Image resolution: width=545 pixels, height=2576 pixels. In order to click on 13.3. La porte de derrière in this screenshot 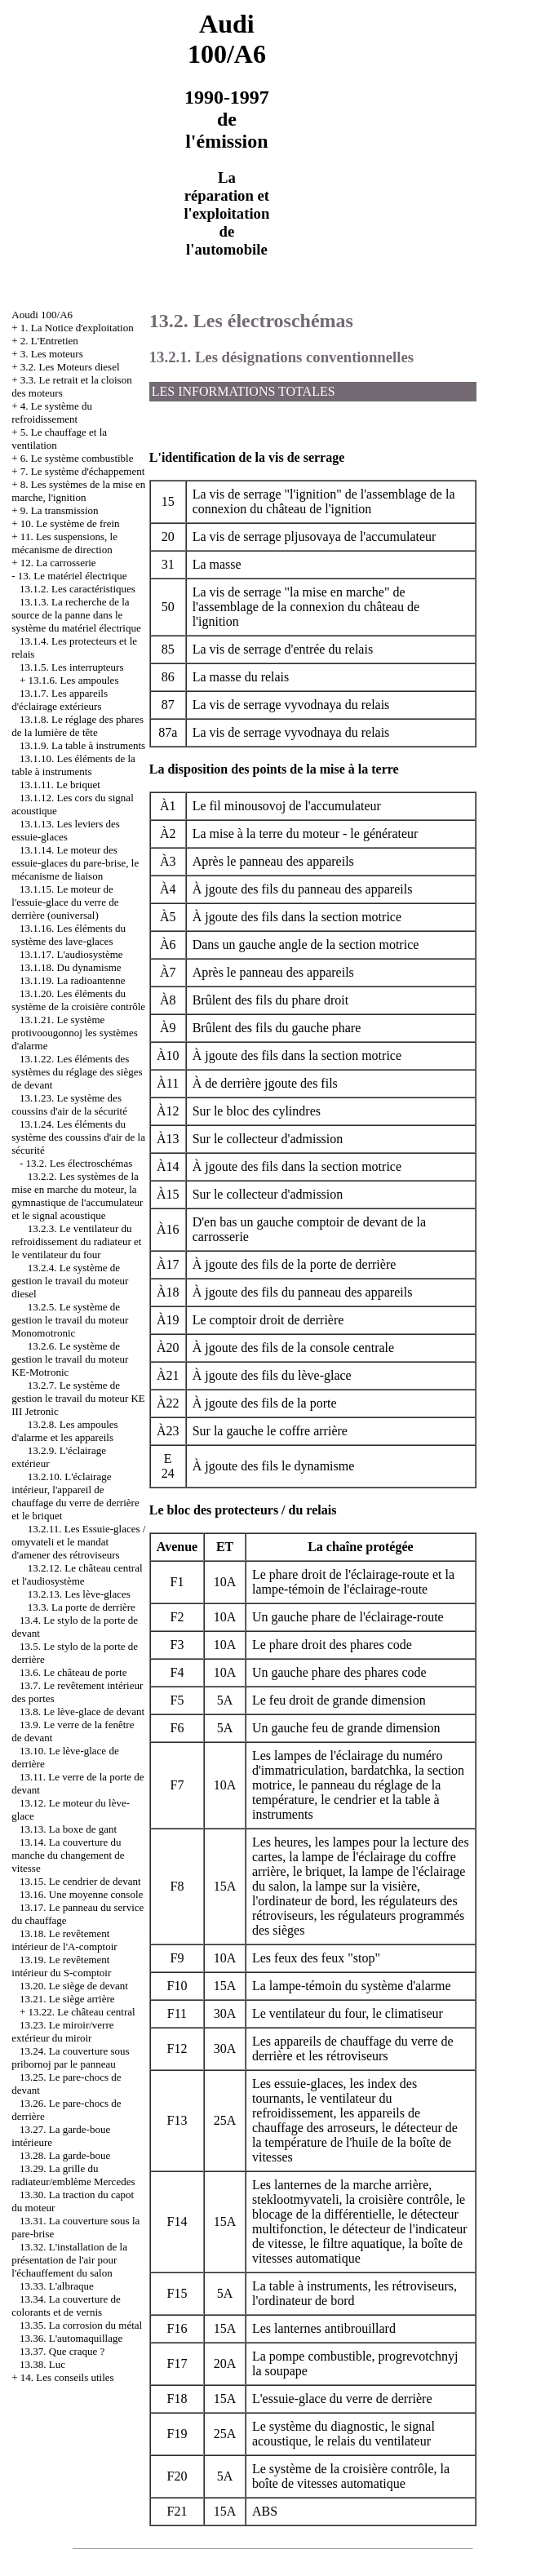, I will do `click(81, 1607)`.